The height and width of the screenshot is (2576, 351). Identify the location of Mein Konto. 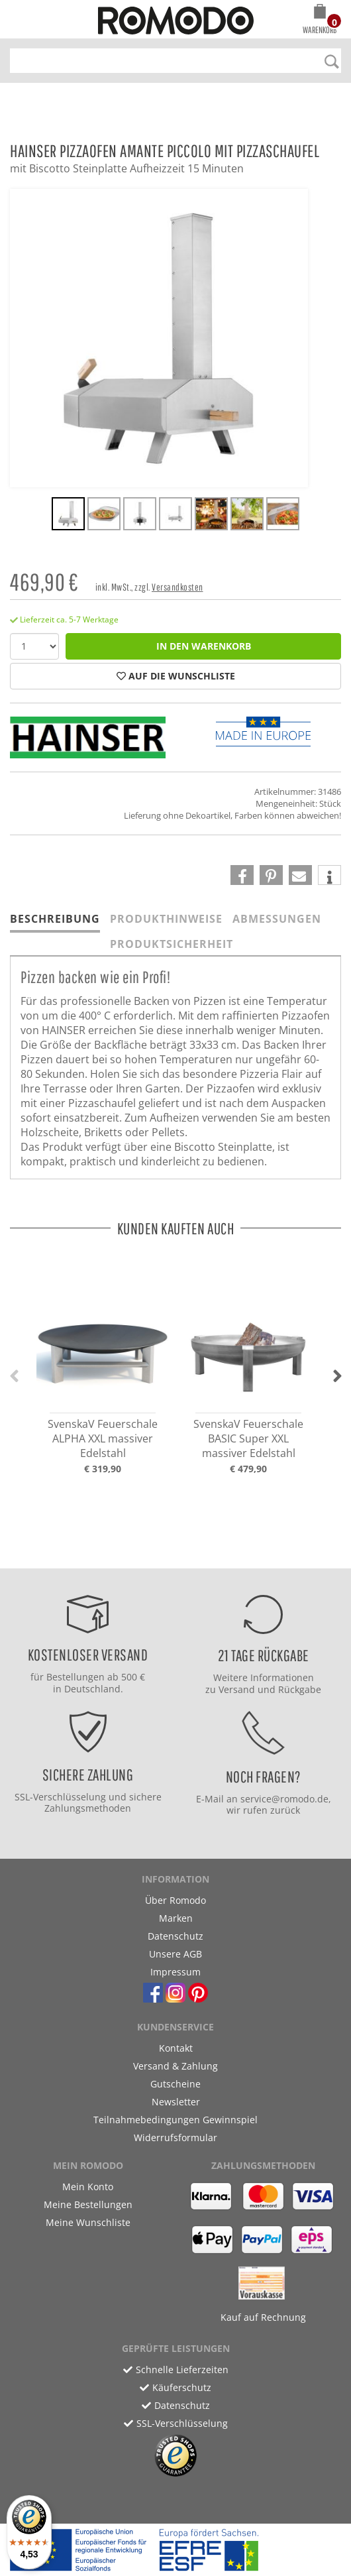
(87, 2186).